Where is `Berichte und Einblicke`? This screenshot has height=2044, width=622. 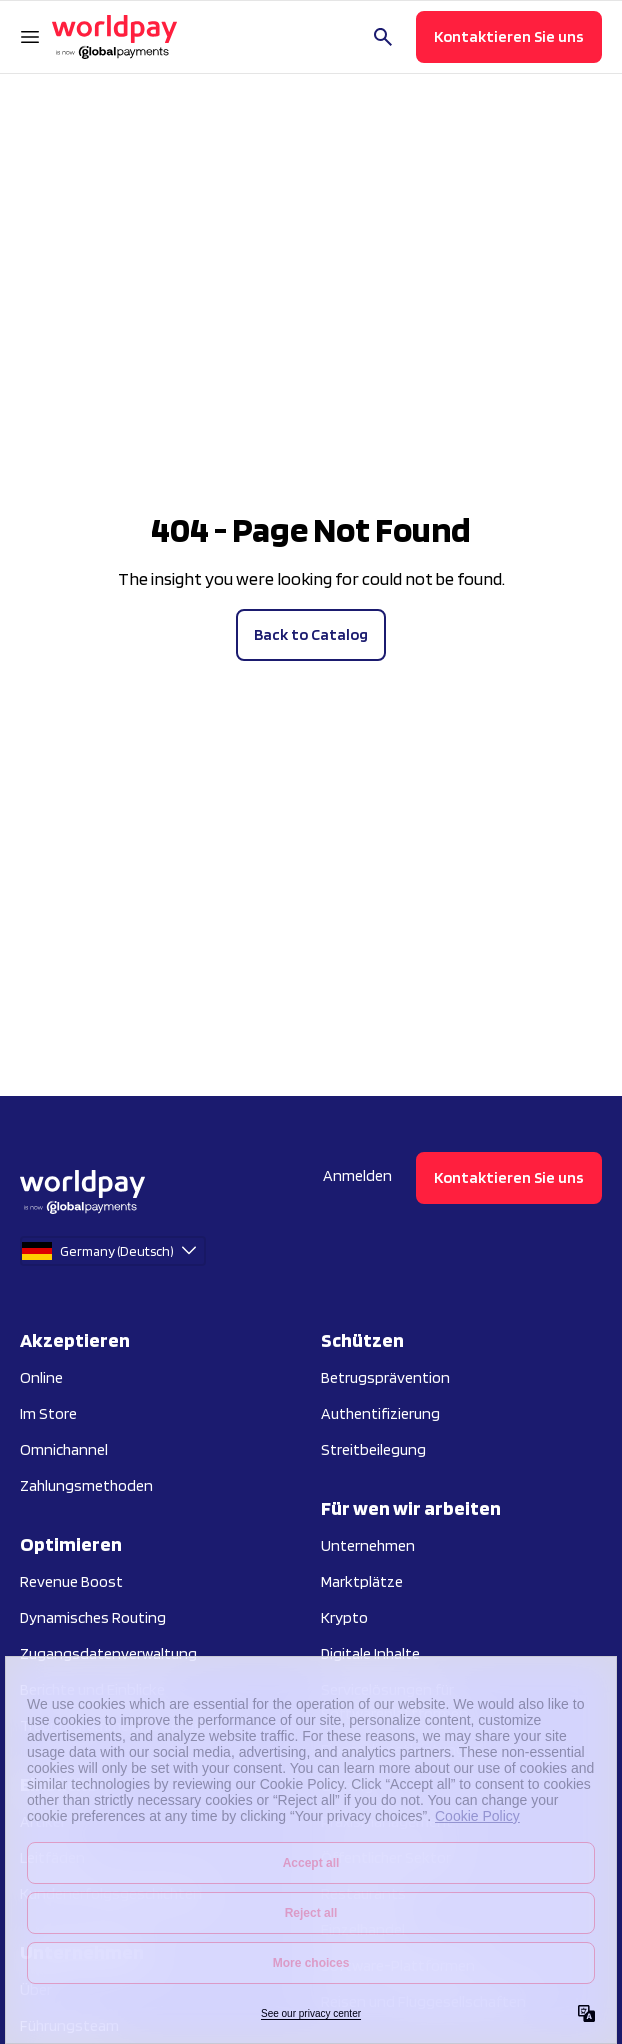
Berichte und Einblicke is located at coordinates (92, 1689).